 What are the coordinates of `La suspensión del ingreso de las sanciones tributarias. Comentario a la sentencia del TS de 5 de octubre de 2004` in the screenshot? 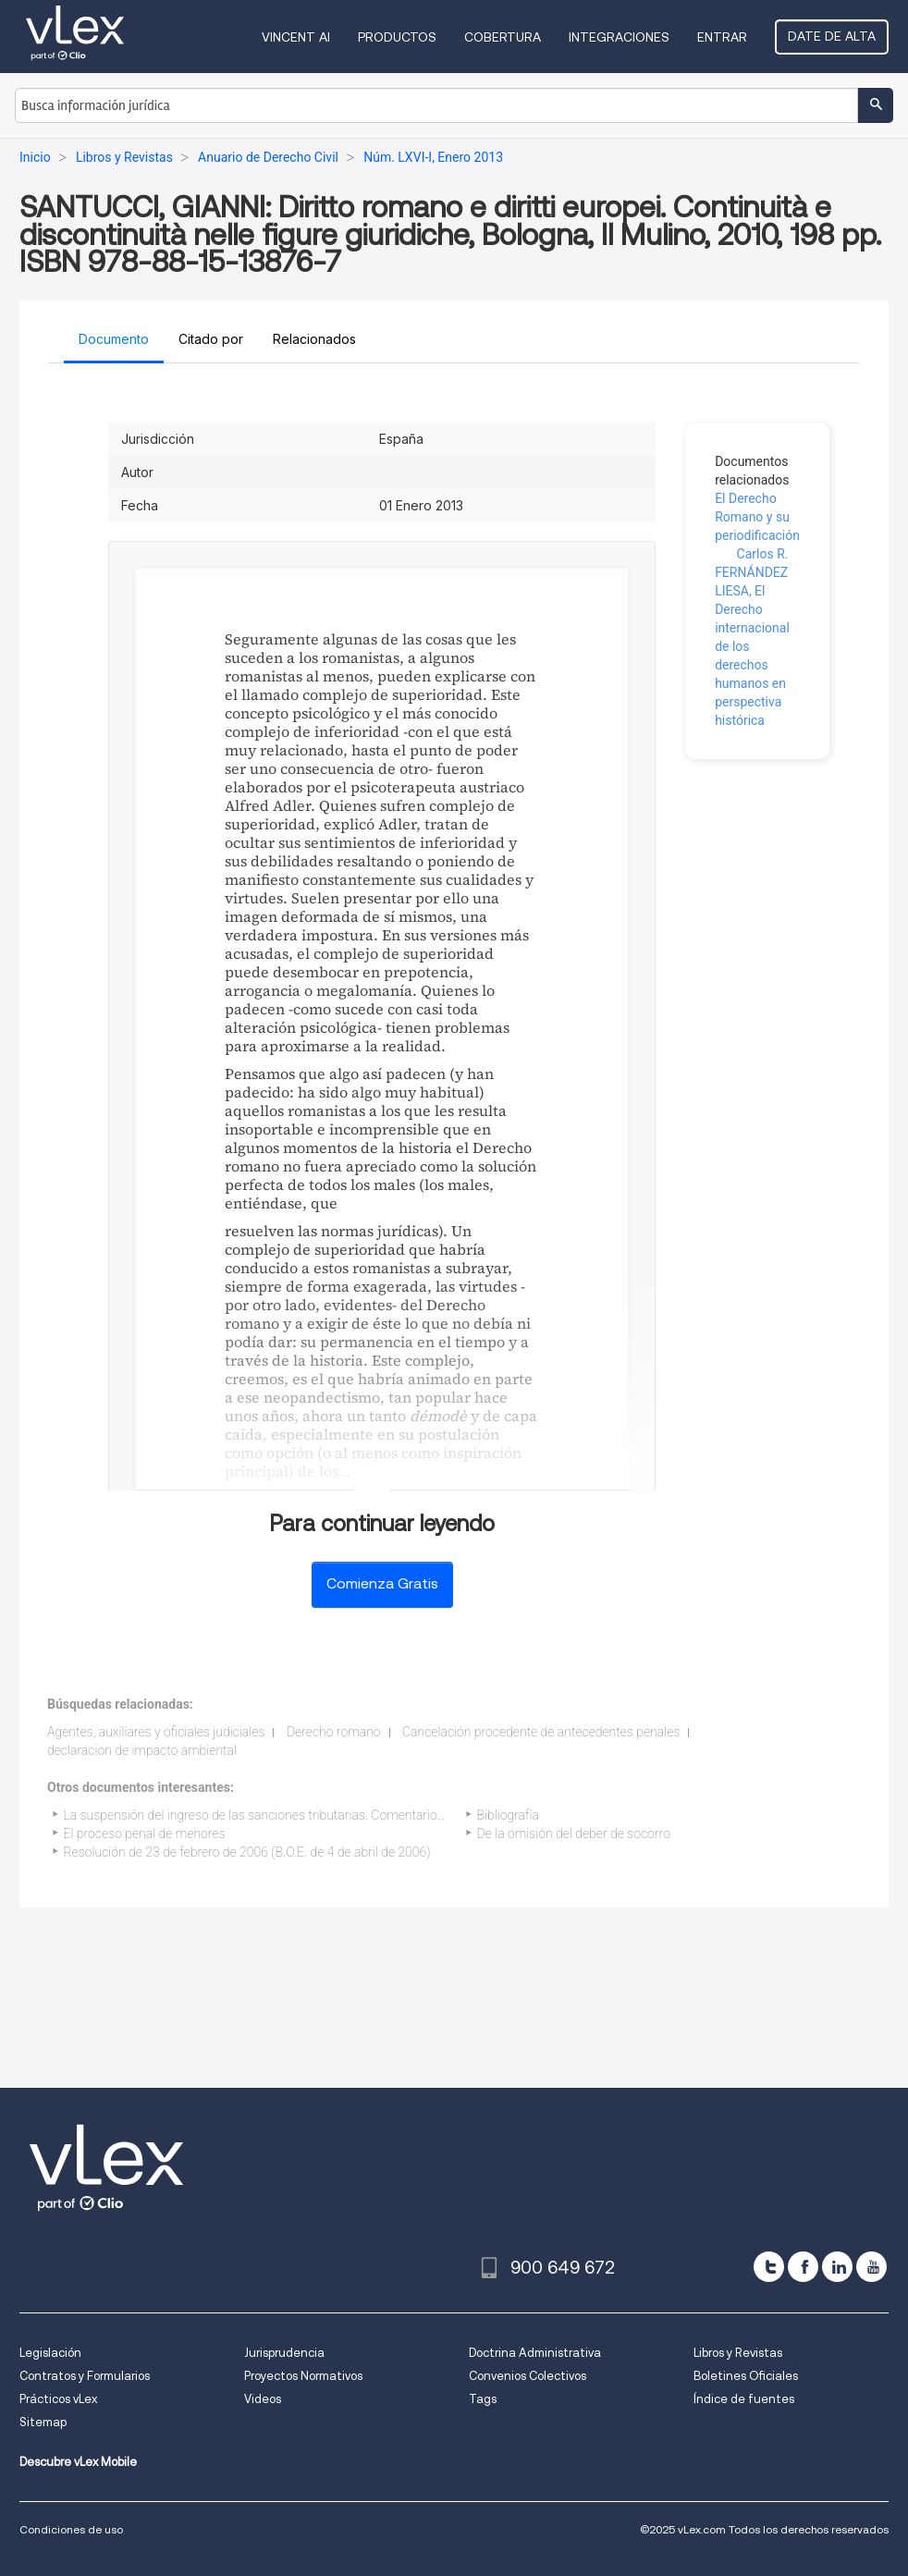 It's located at (379, 1815).